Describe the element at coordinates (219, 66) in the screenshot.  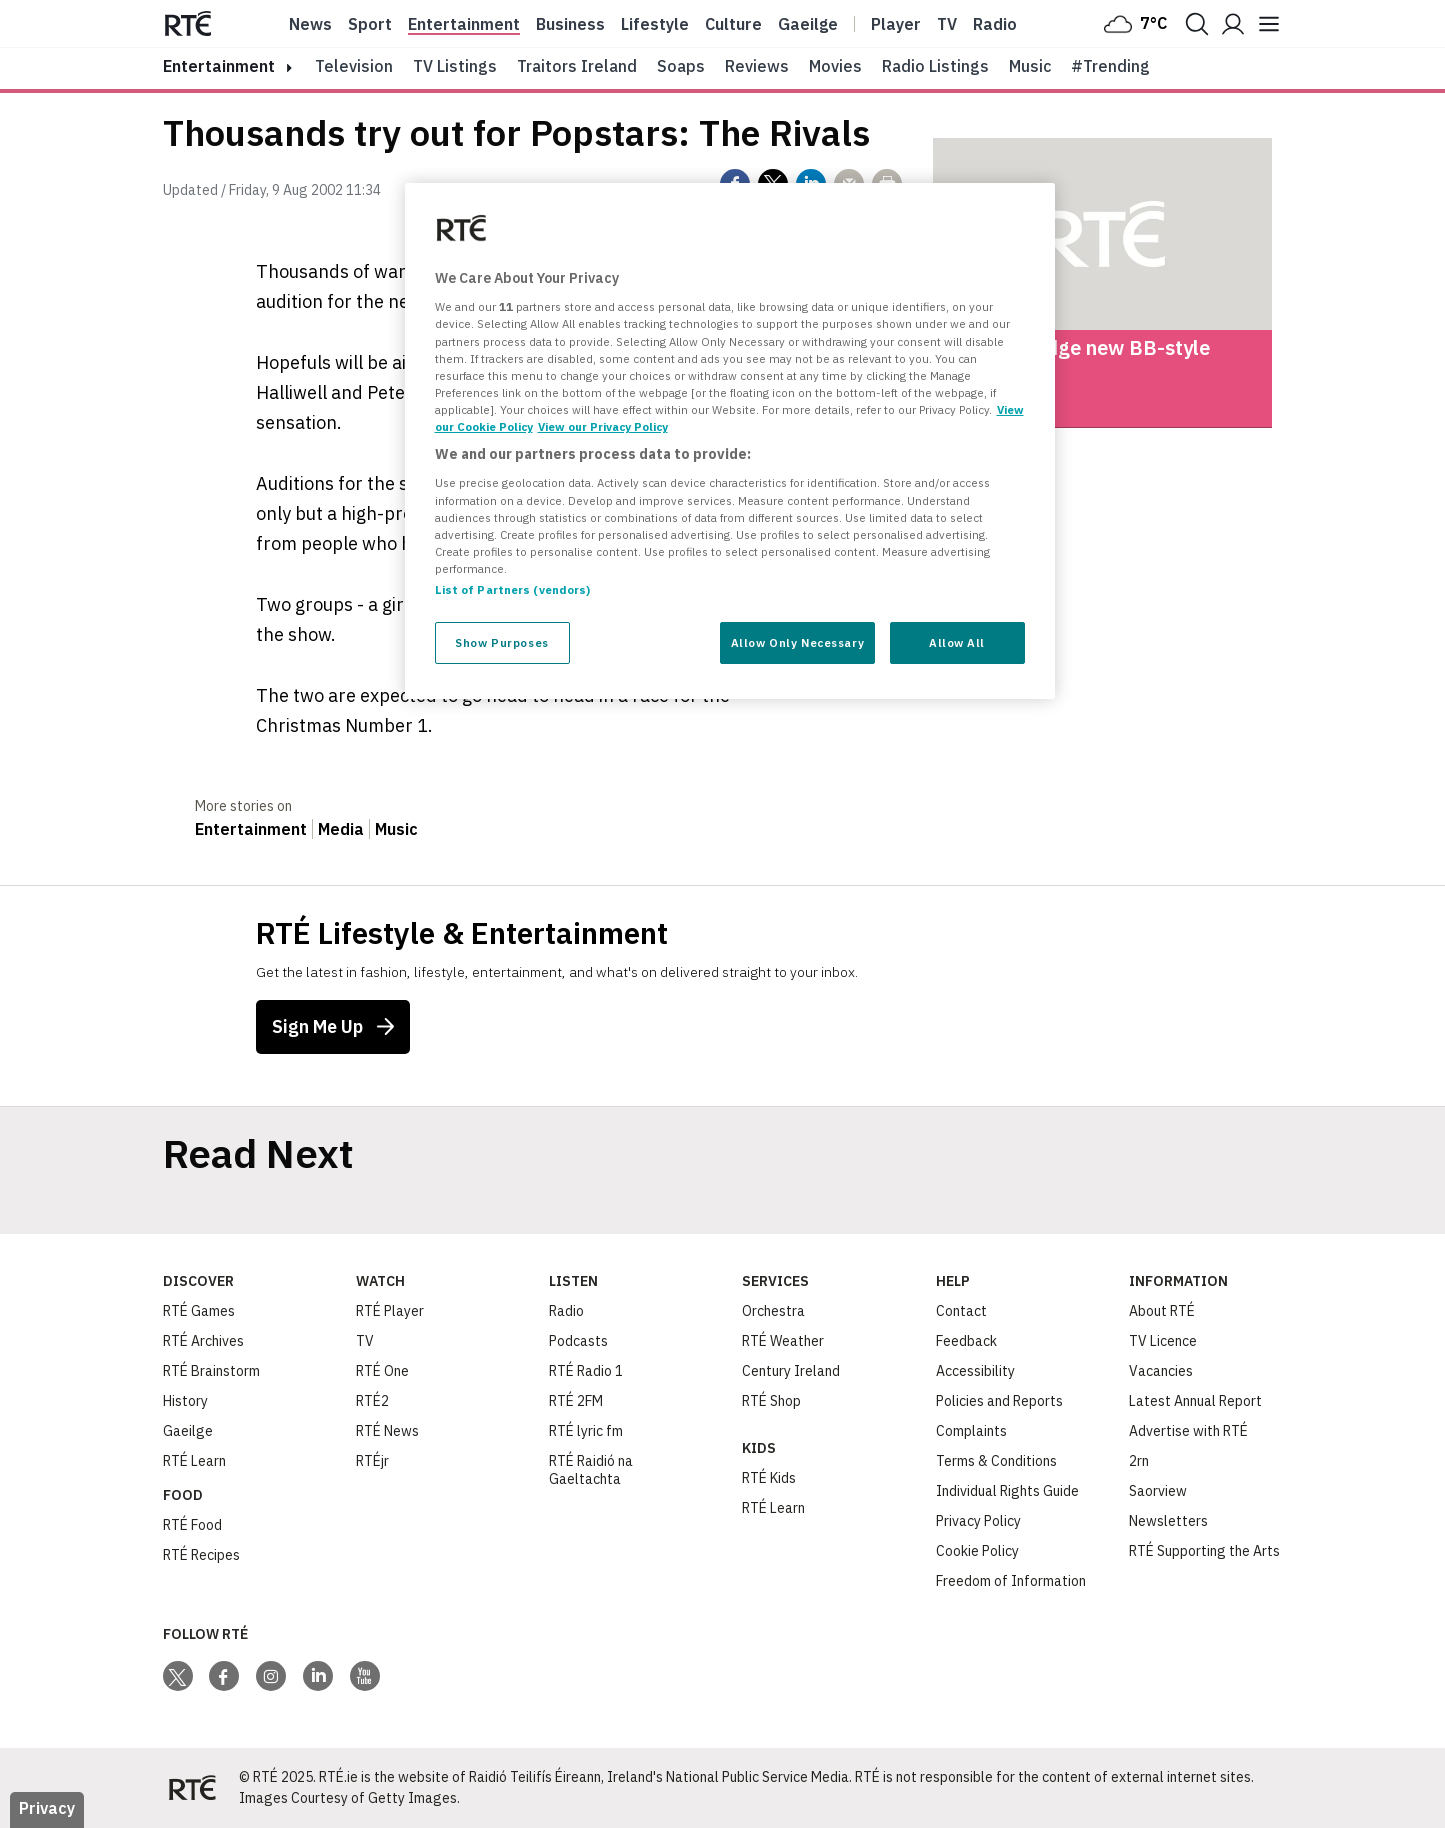
I see `entertainment` at that location.